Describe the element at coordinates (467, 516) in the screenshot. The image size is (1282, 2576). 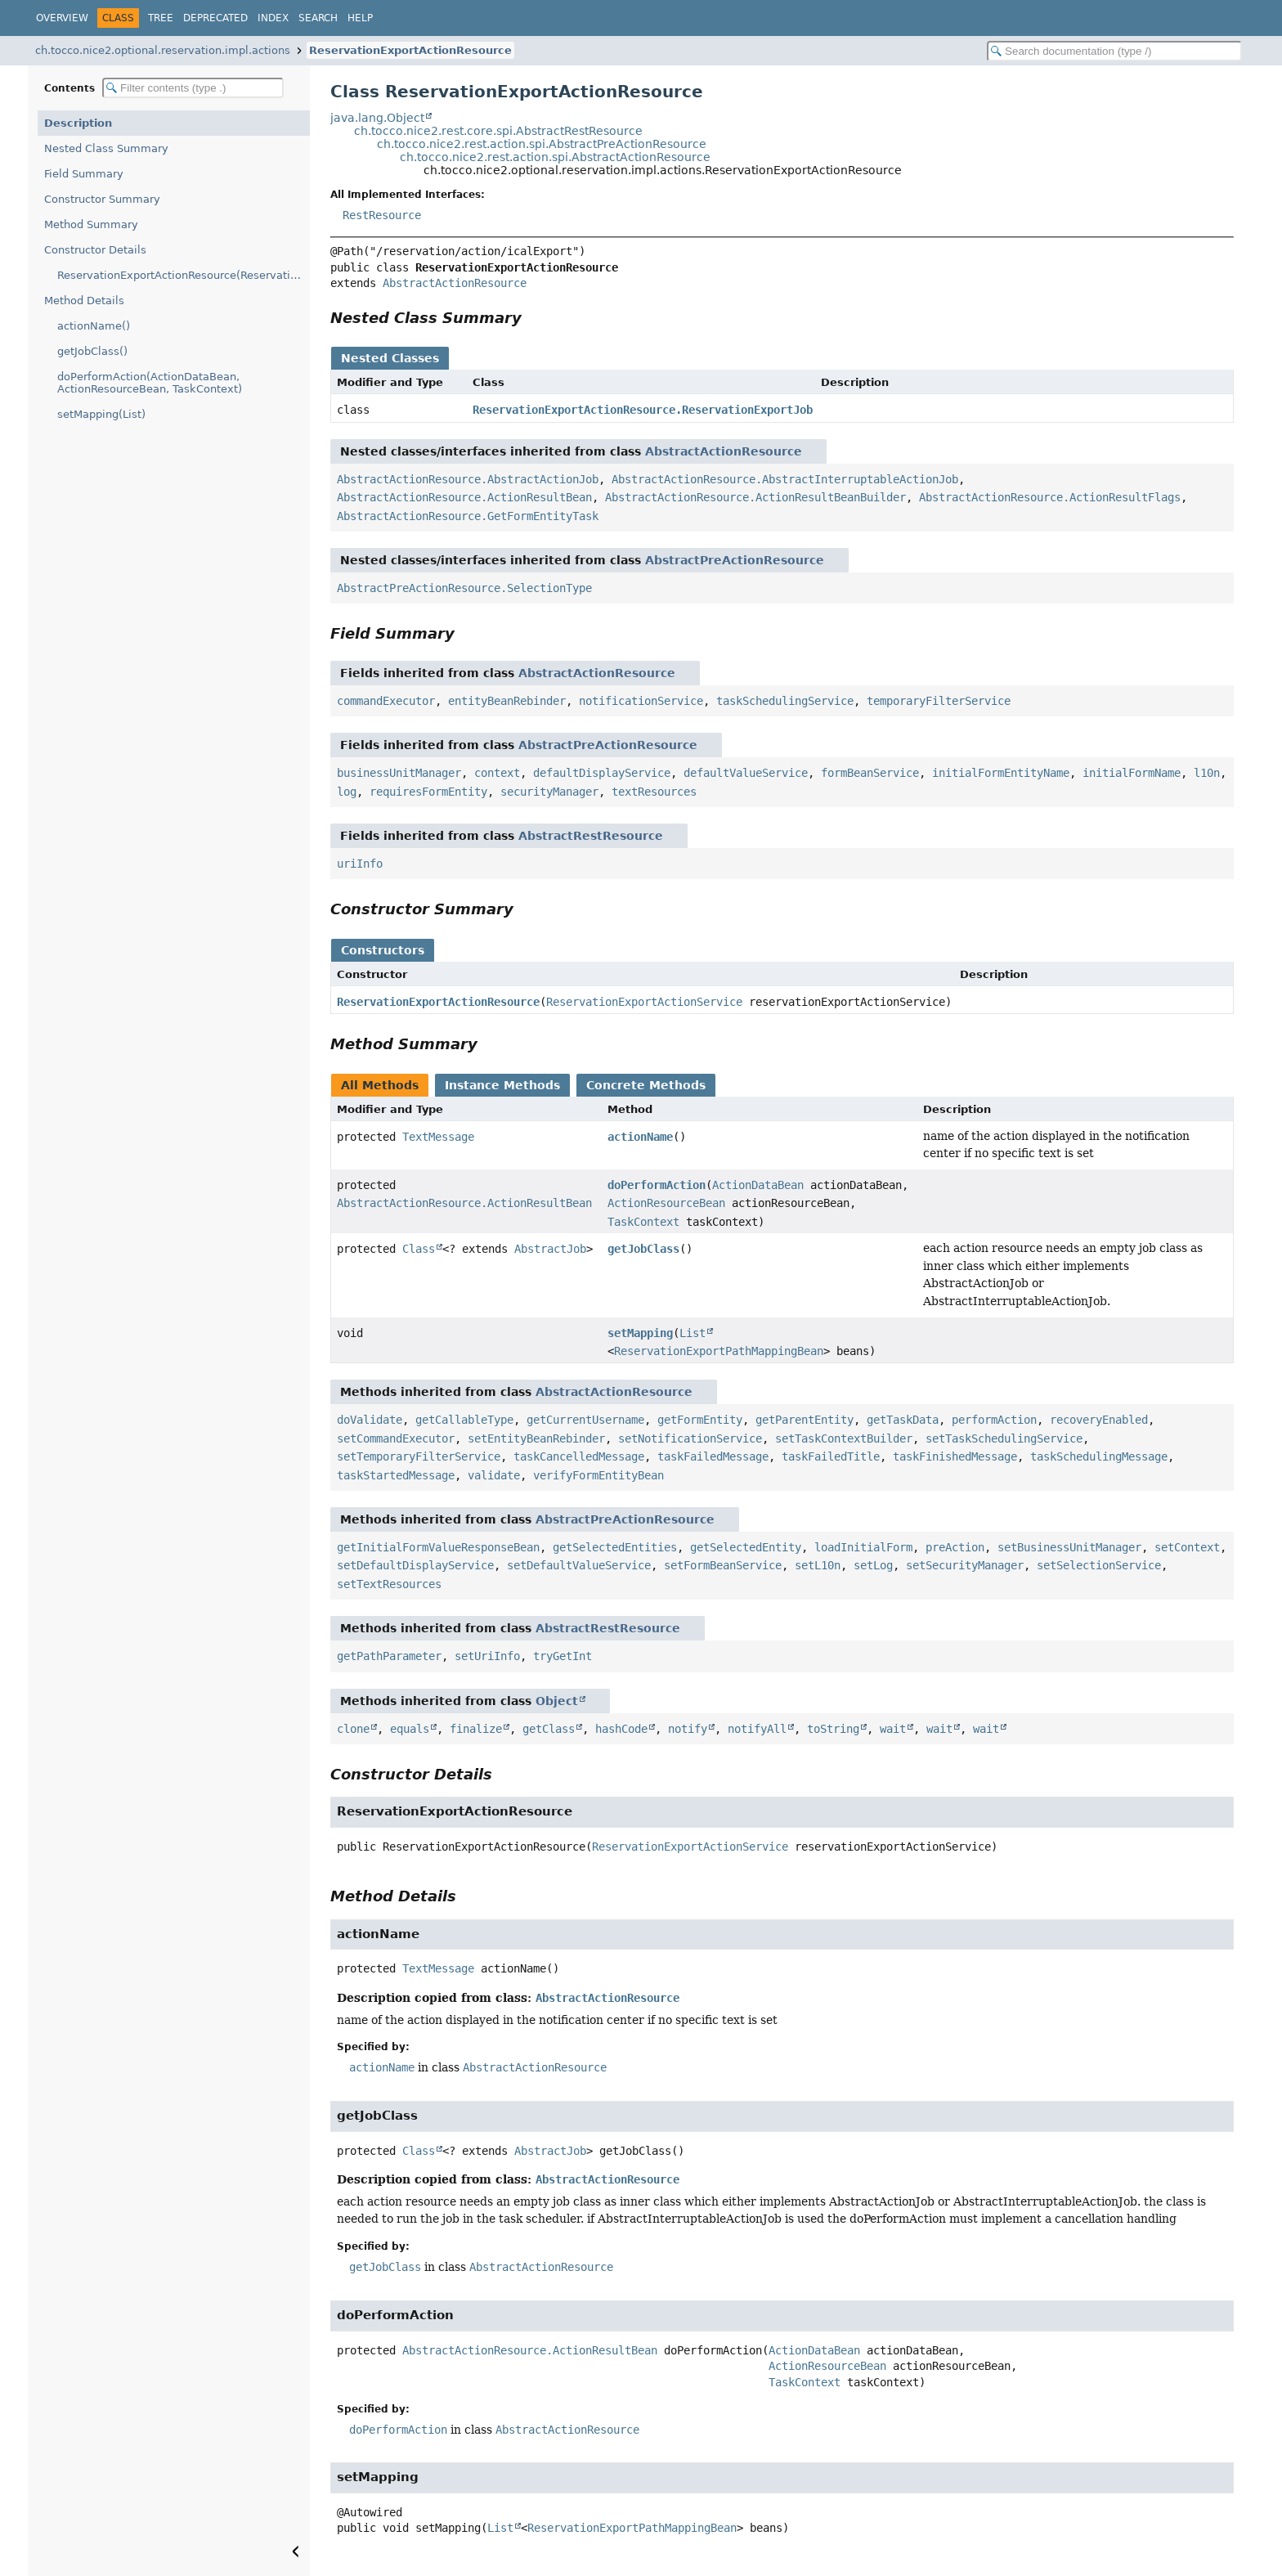
I see `AbstractActionResource.GetFormEntityTask` at that location.